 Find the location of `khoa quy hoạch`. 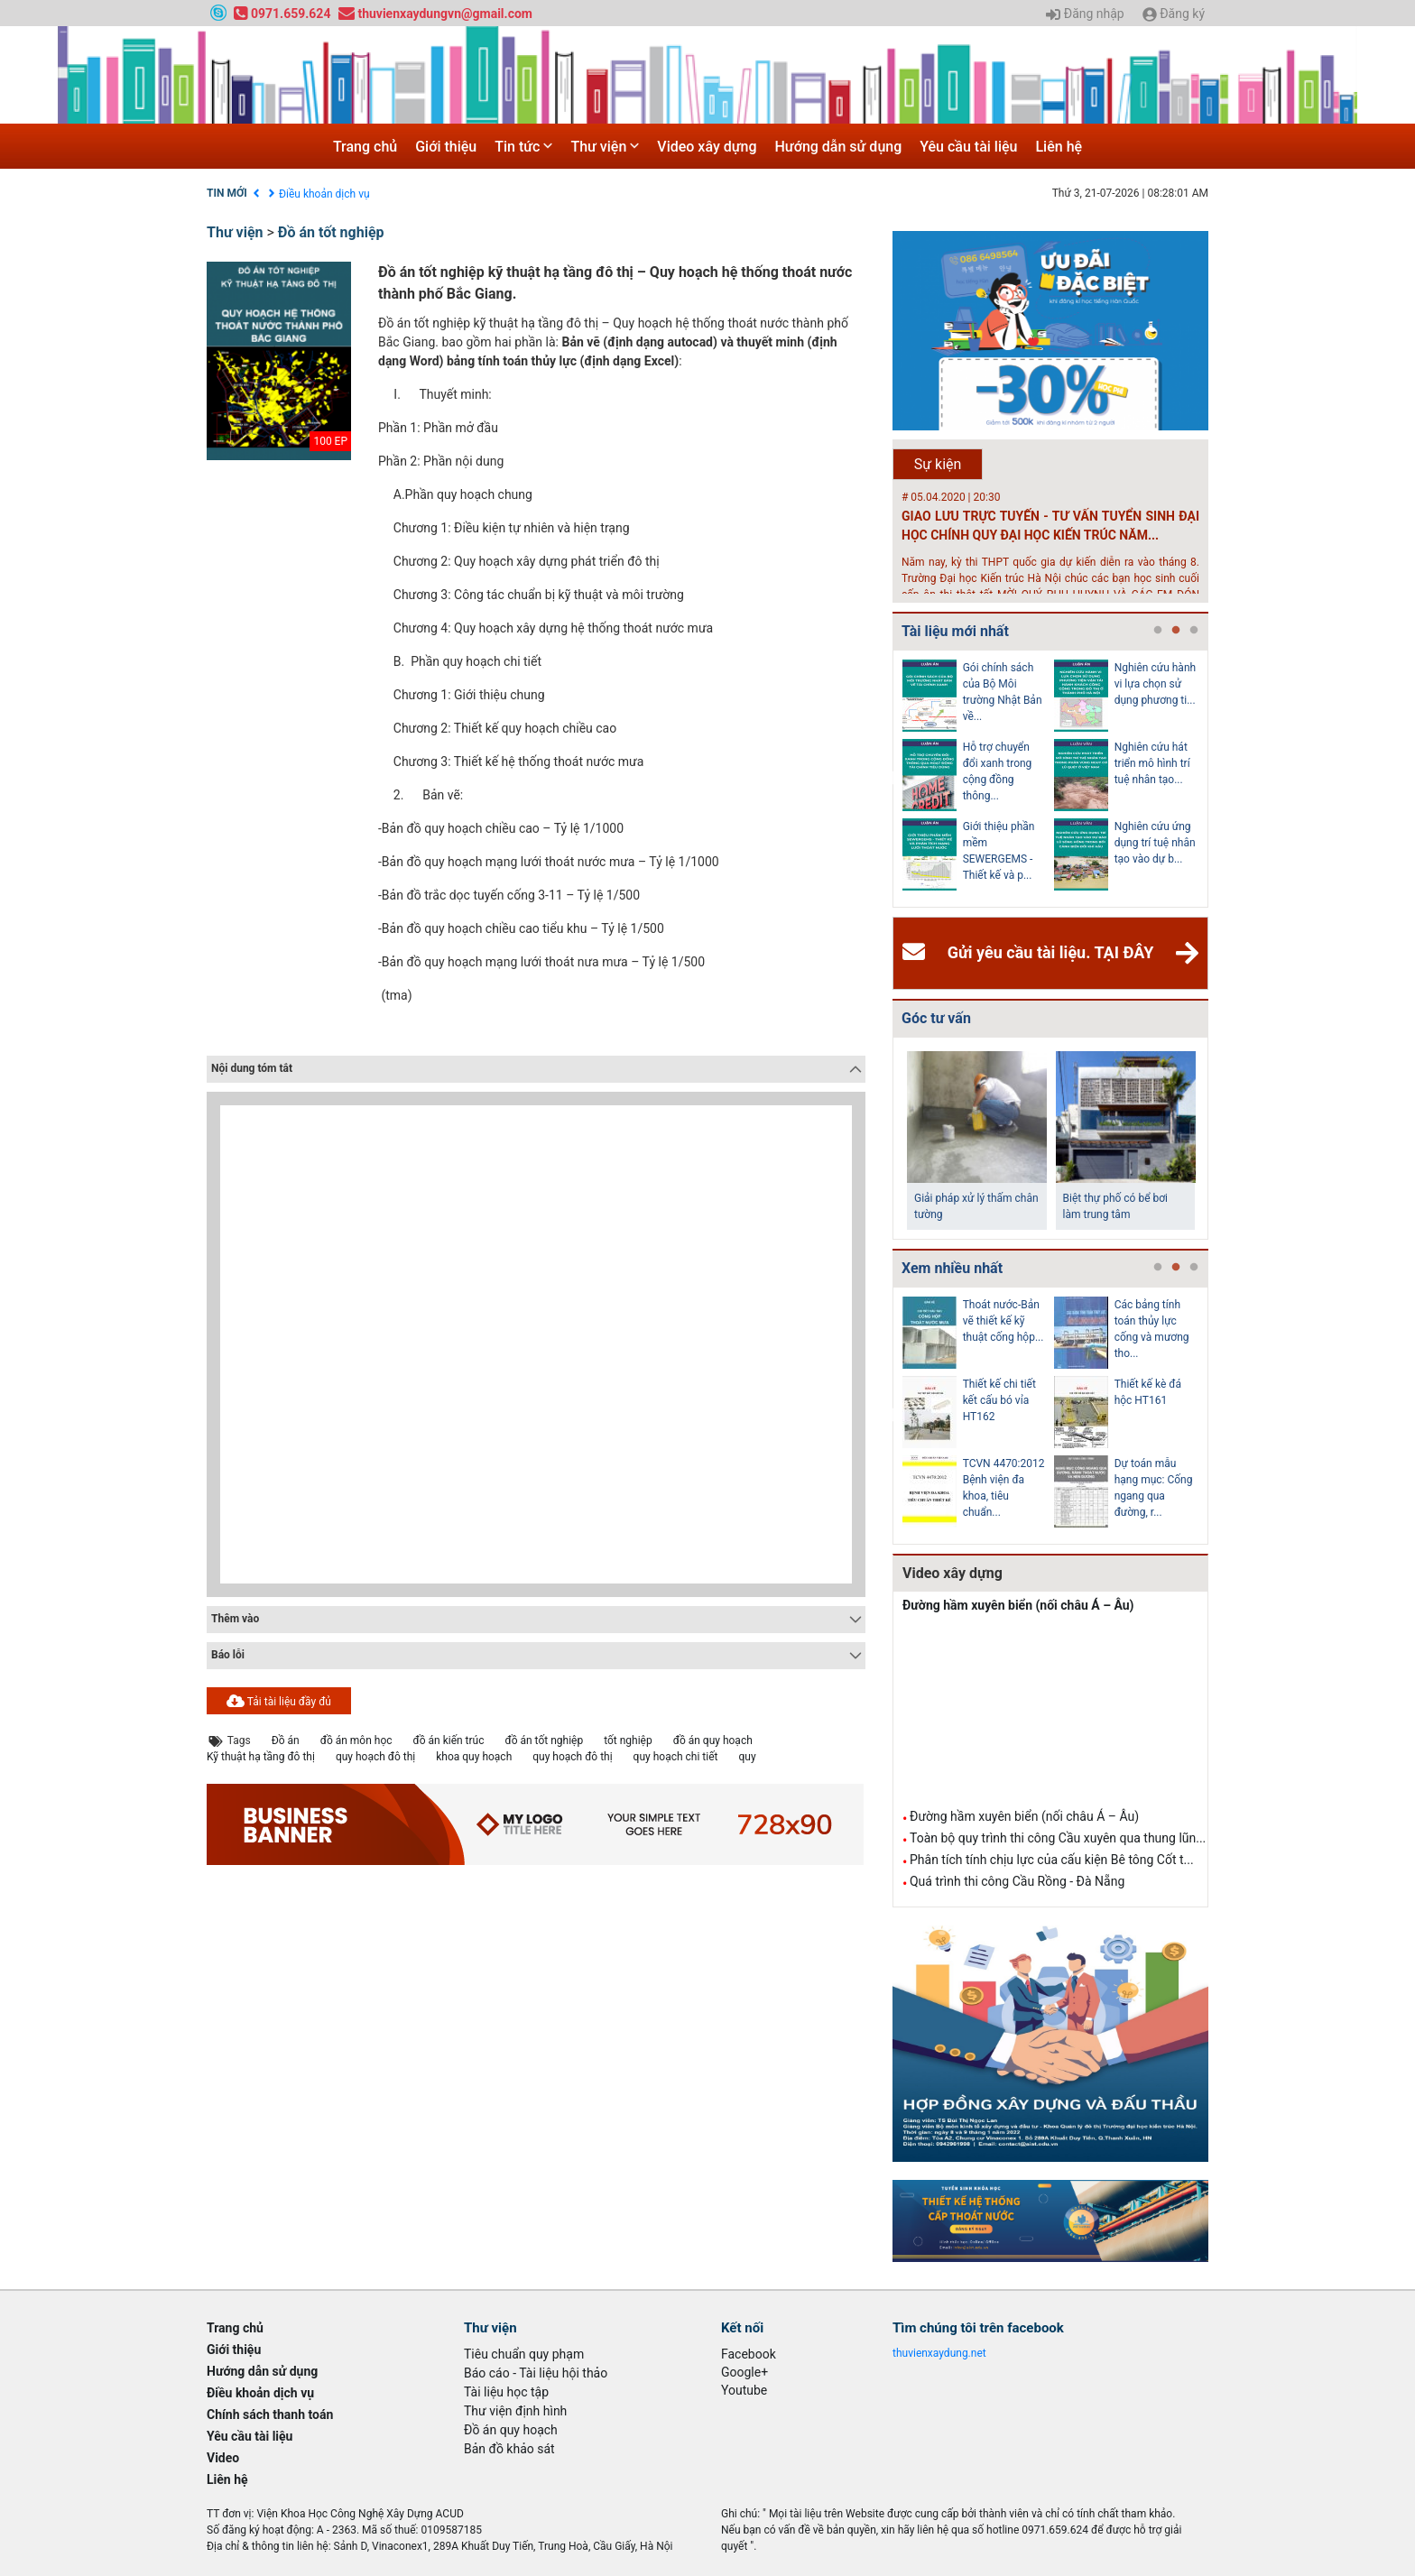

khoa quy hoạch is located at coordinates (474, 1756).